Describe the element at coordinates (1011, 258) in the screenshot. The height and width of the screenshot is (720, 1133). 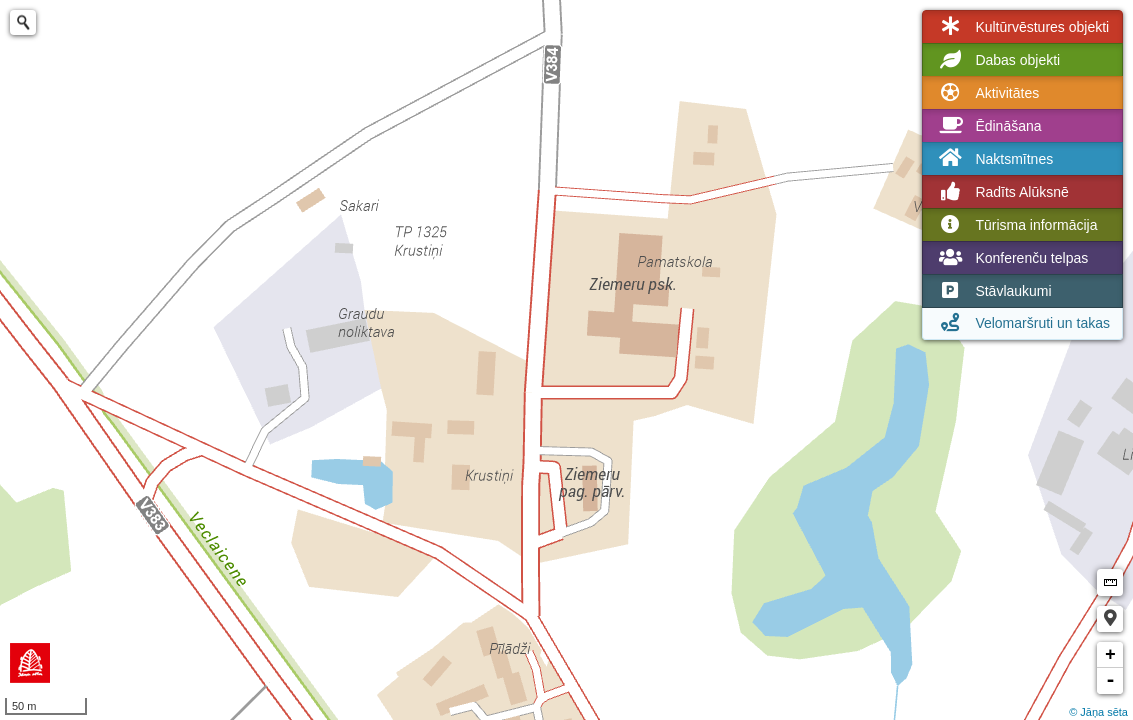
I see `Konferenču telpas` at that location.